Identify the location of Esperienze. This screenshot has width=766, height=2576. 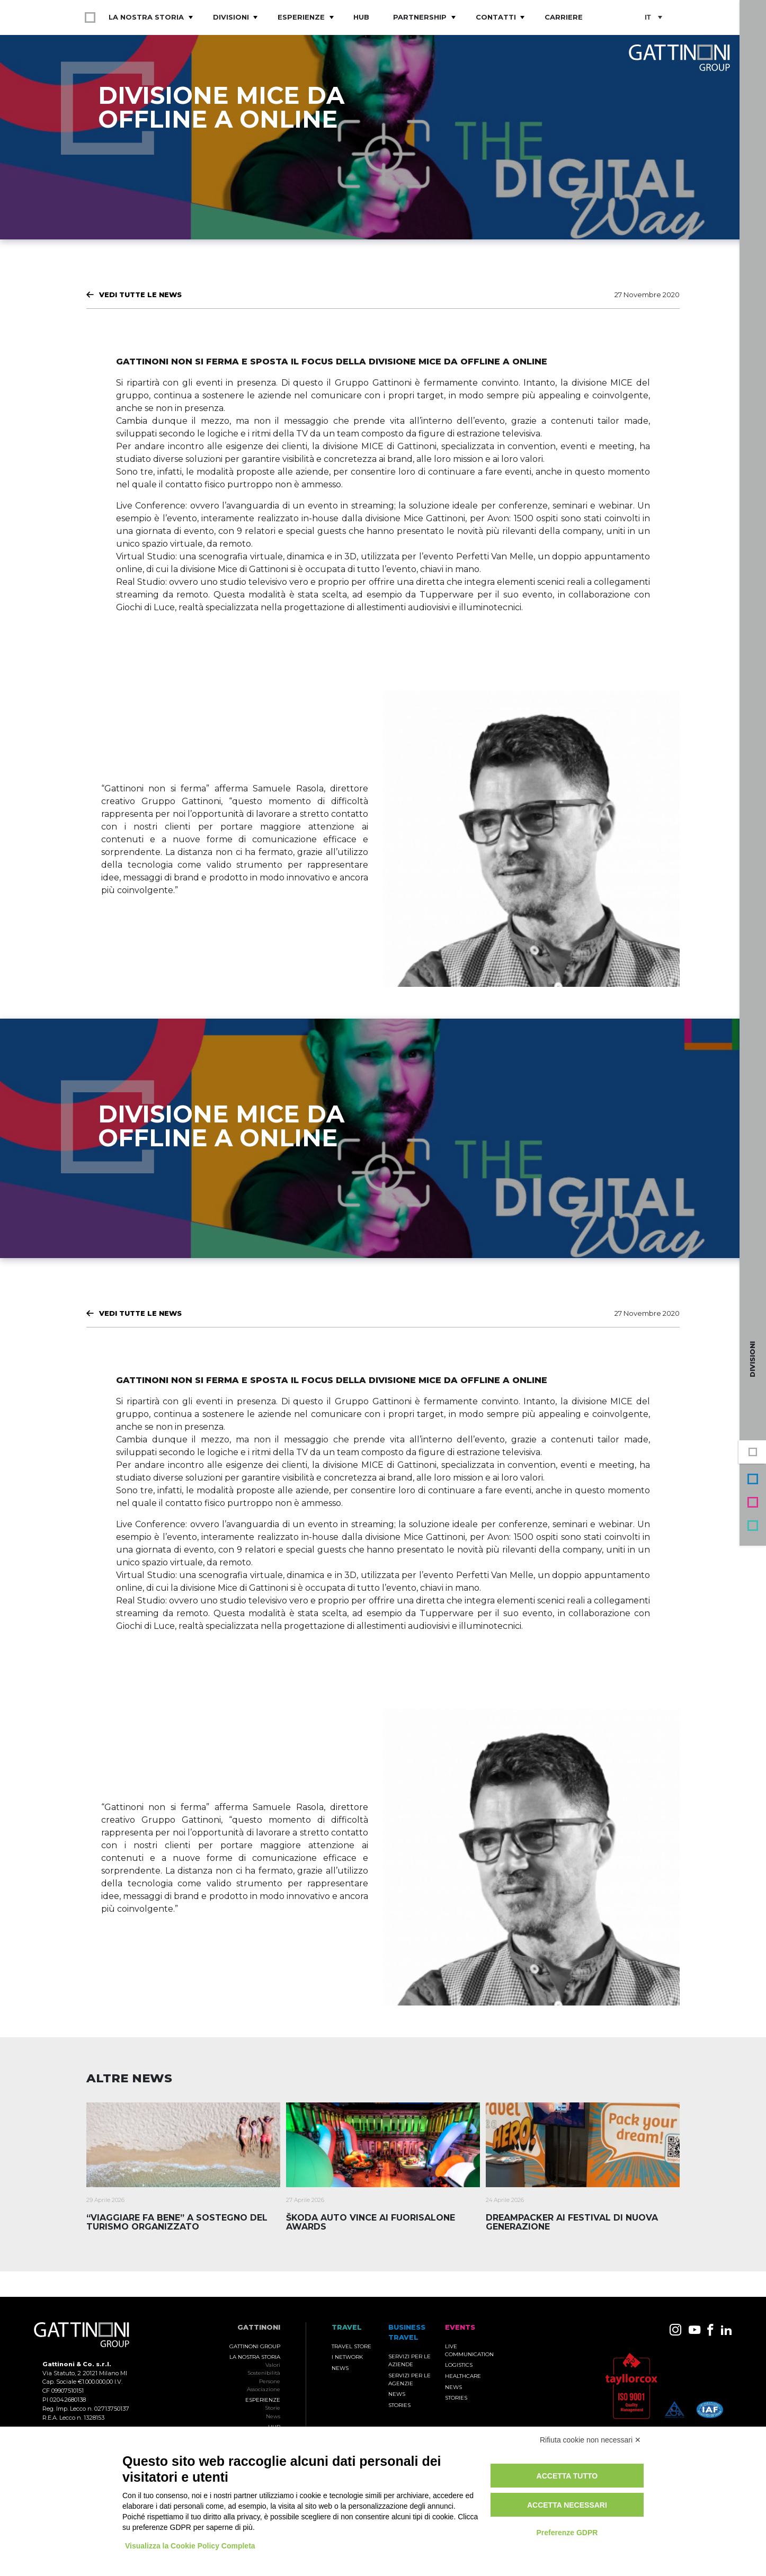
(301, 17).